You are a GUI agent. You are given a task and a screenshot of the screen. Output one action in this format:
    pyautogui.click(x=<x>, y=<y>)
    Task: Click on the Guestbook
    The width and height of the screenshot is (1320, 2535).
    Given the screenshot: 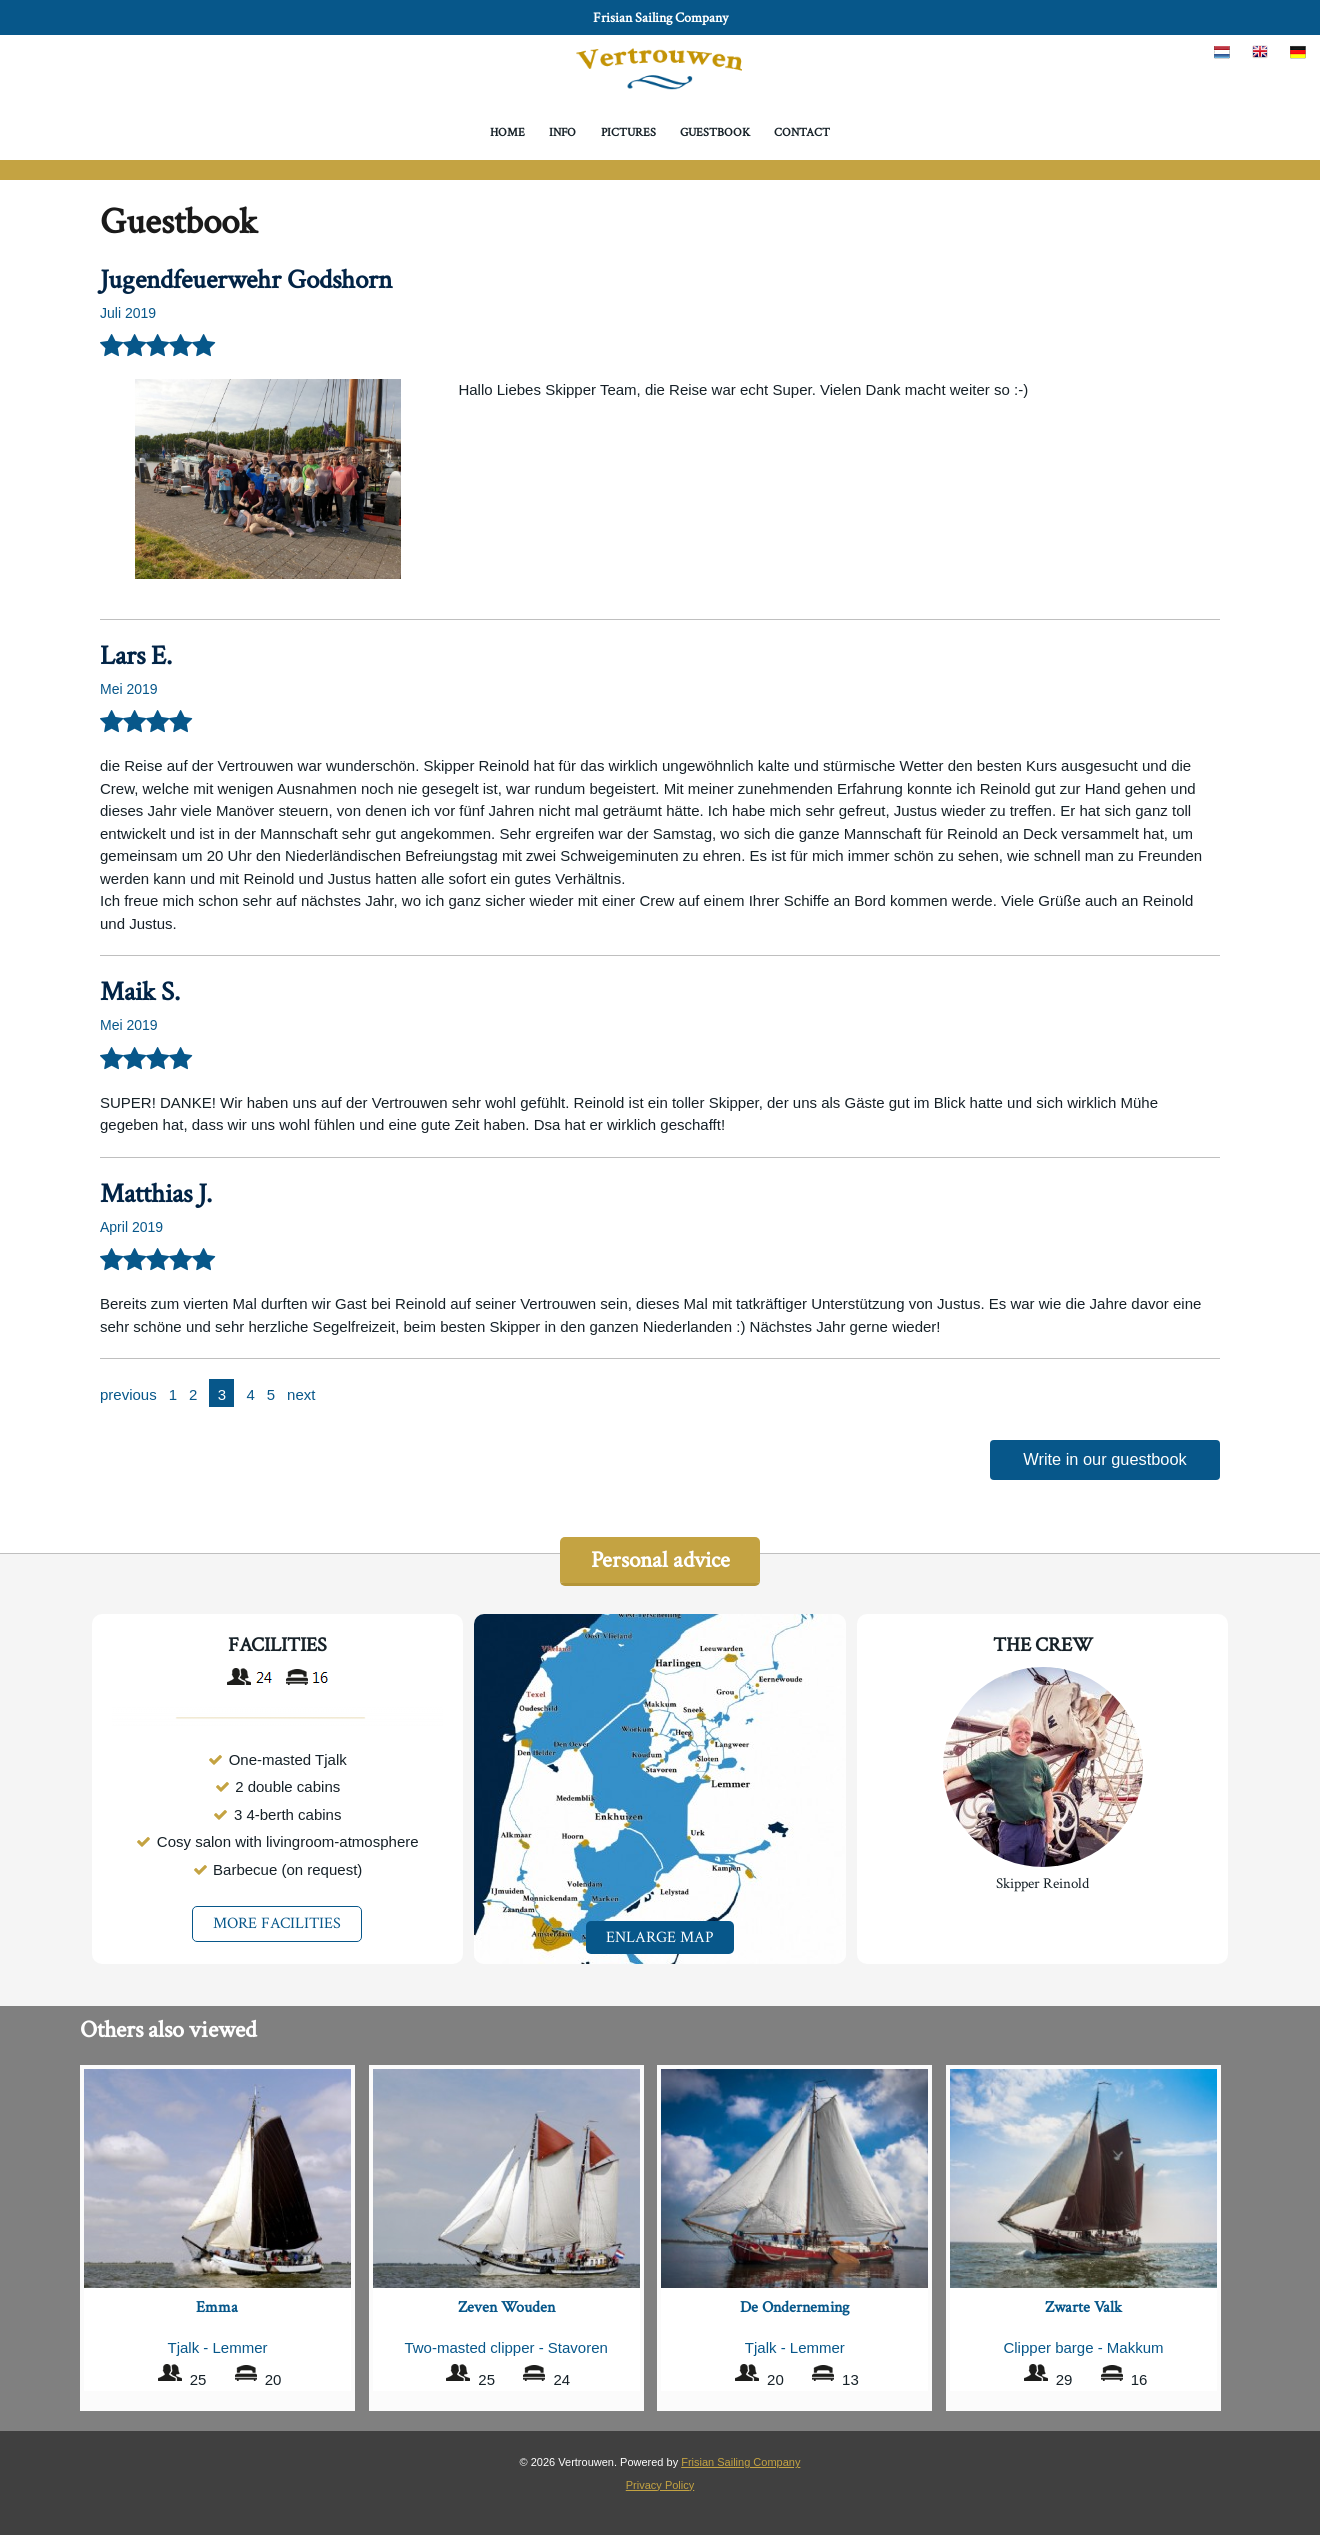 What is the action you would take?
    pyautogui.click(x=715, y=132)
    